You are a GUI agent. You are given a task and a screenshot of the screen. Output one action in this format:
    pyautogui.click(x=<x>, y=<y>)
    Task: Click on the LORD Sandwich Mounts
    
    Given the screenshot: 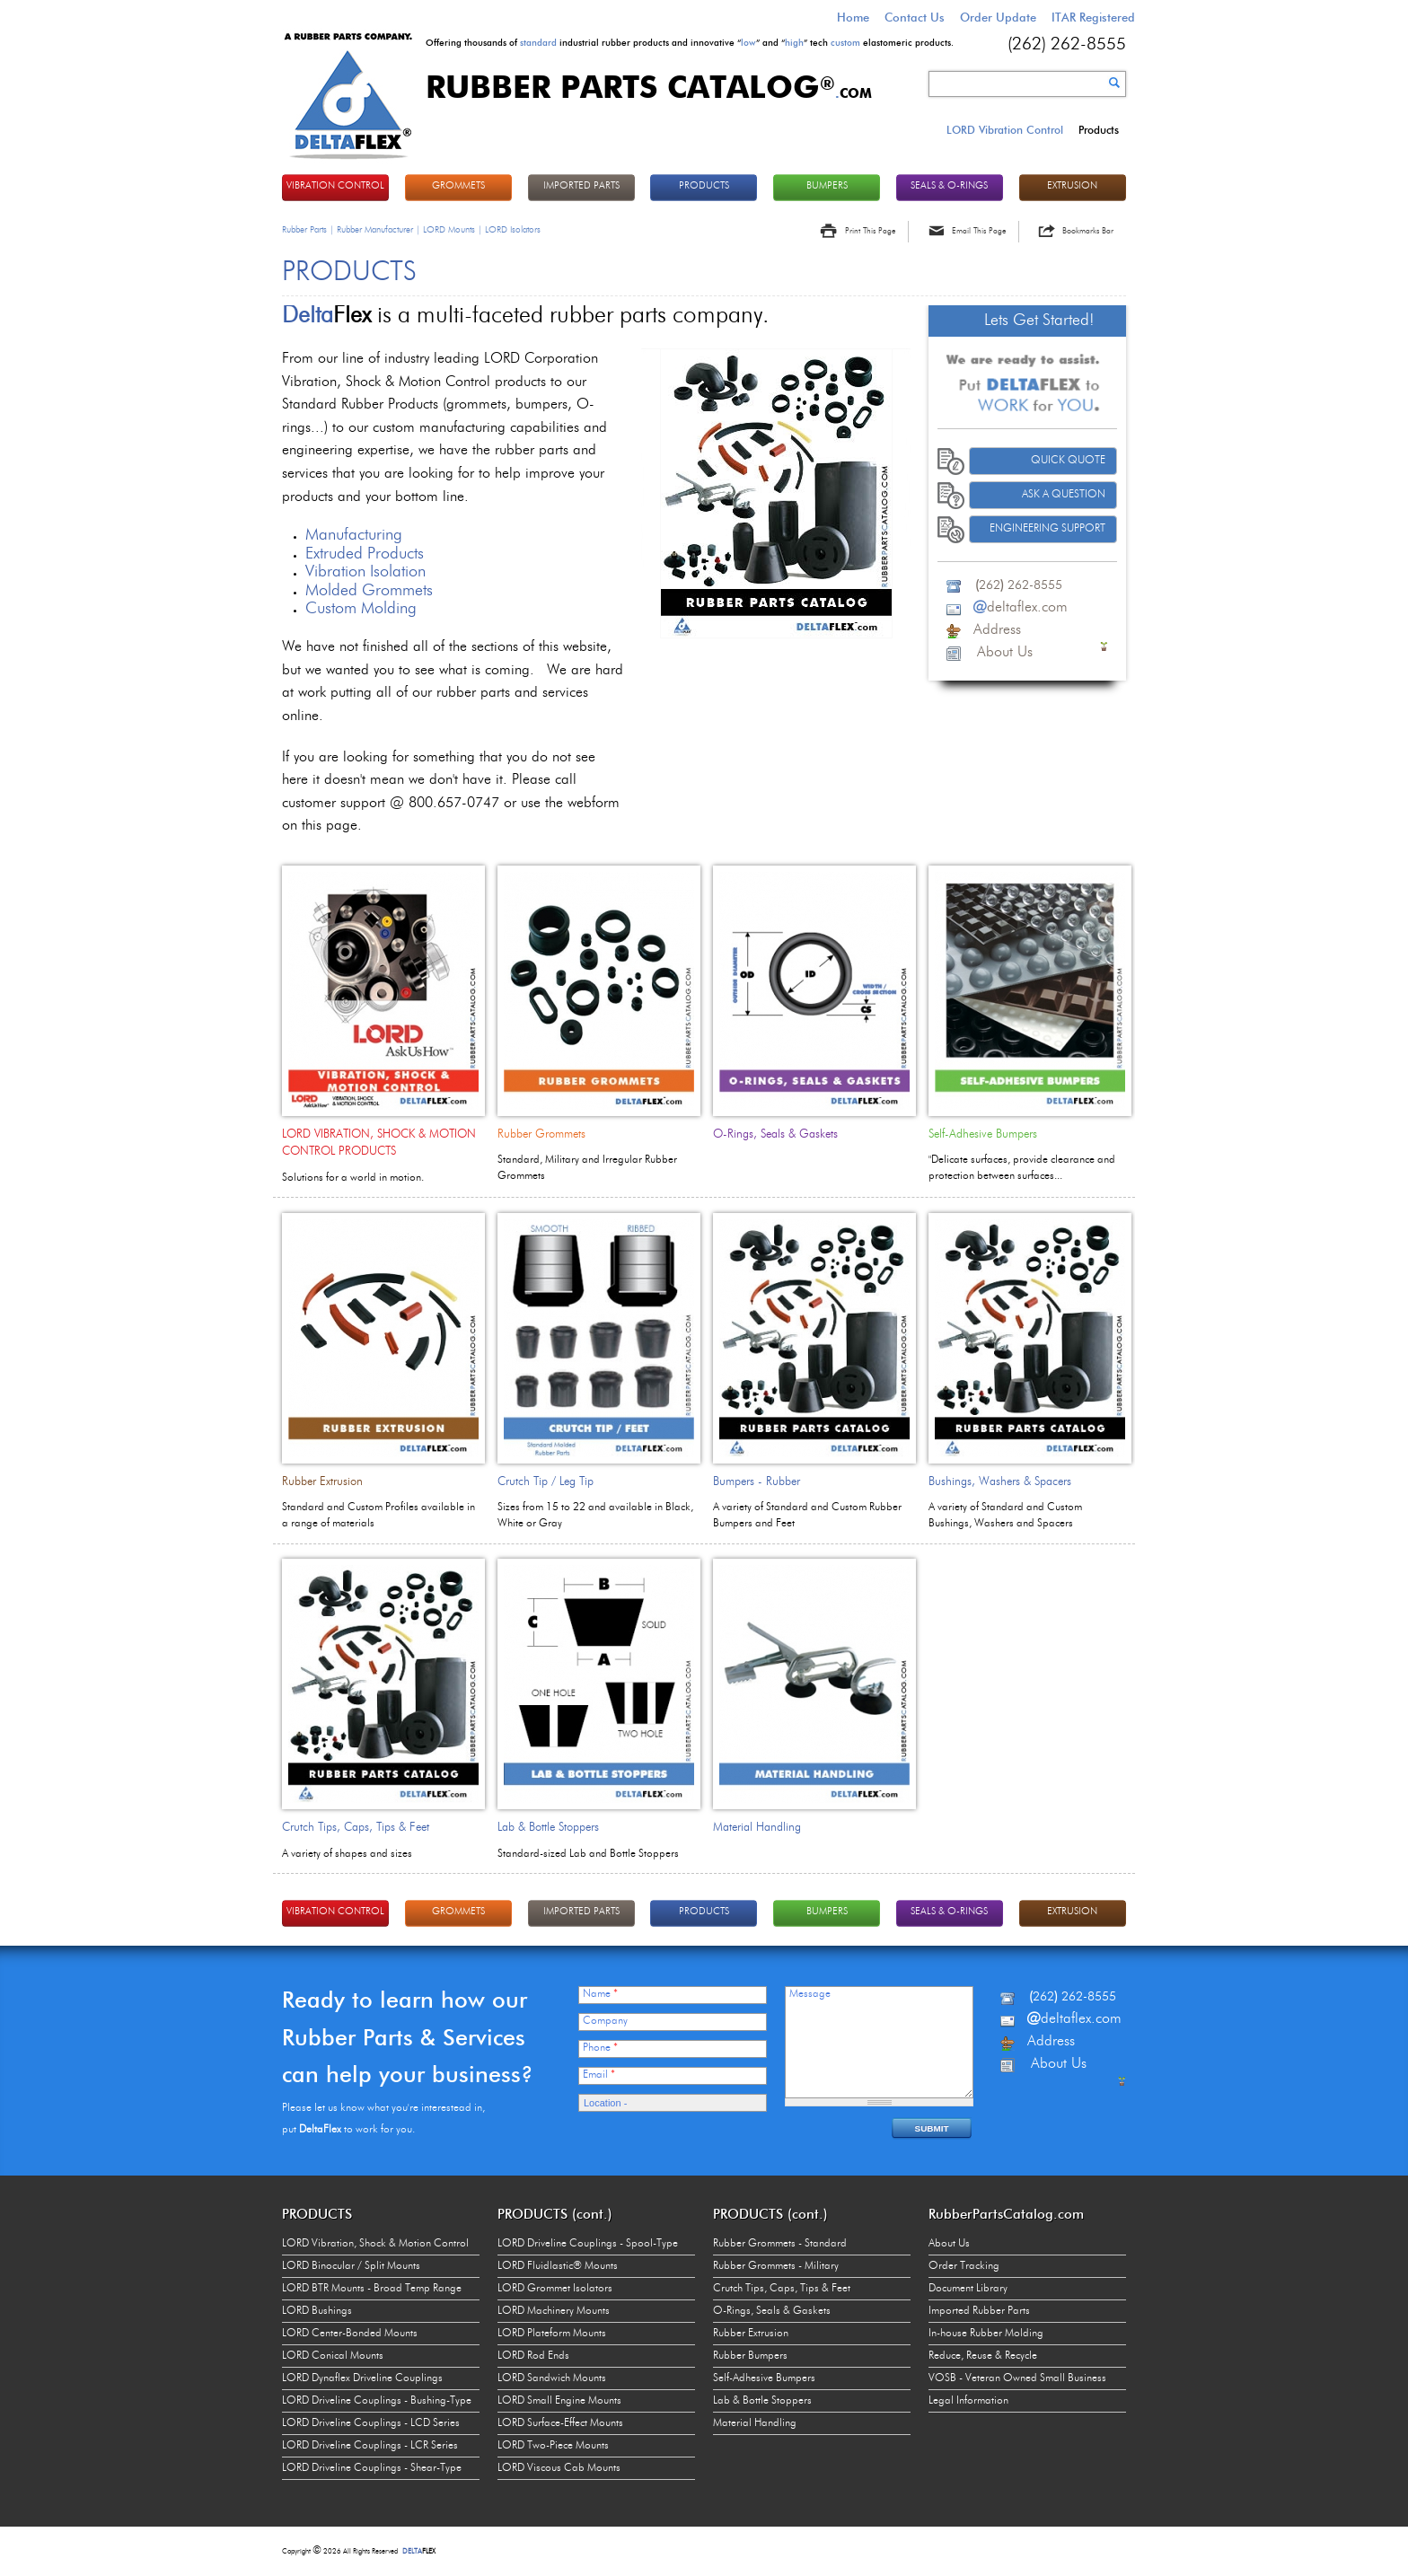 What is the action you would take?
    pyautogui.click(x=551, y=2378)
    